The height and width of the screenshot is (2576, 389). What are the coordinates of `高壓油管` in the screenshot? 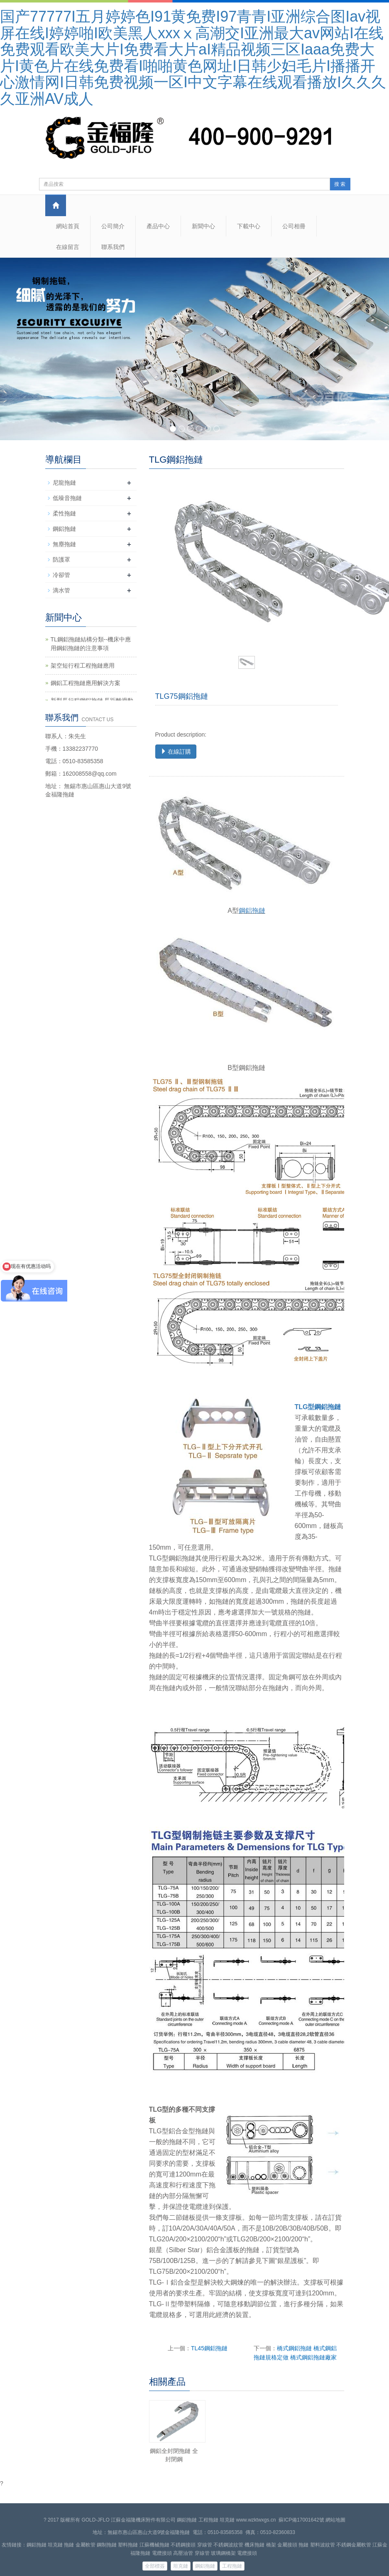 It's located at (183, 2553).